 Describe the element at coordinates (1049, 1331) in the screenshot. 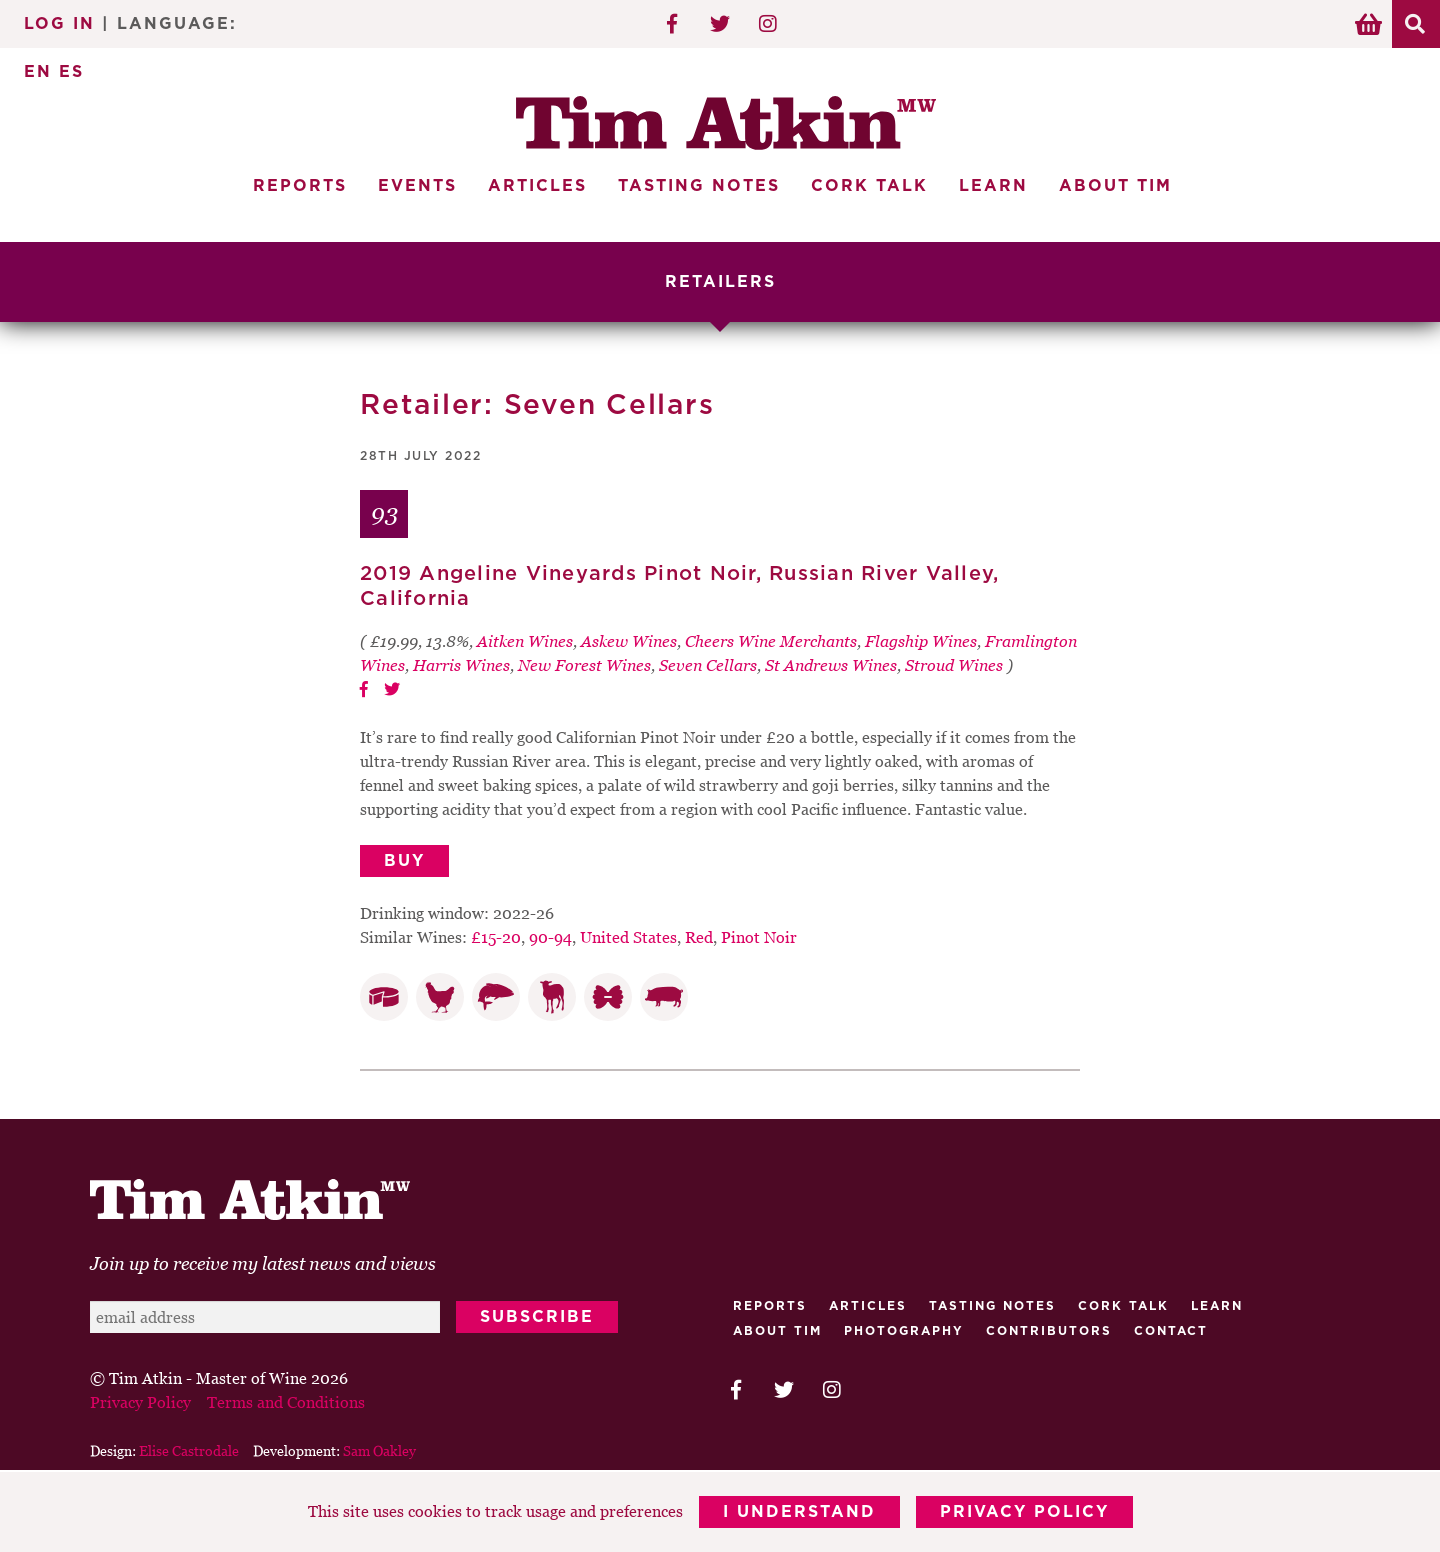

I see `Contributors` at that location.